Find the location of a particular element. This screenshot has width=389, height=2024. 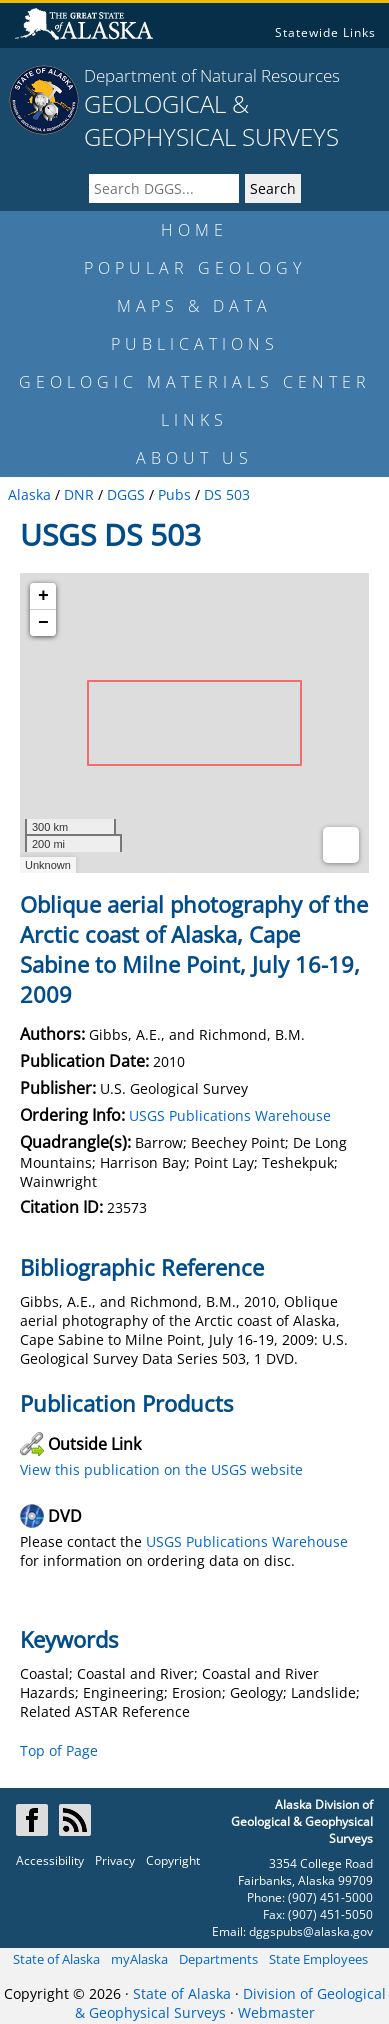

State of Alaska is located at coordinates (56, 1959).